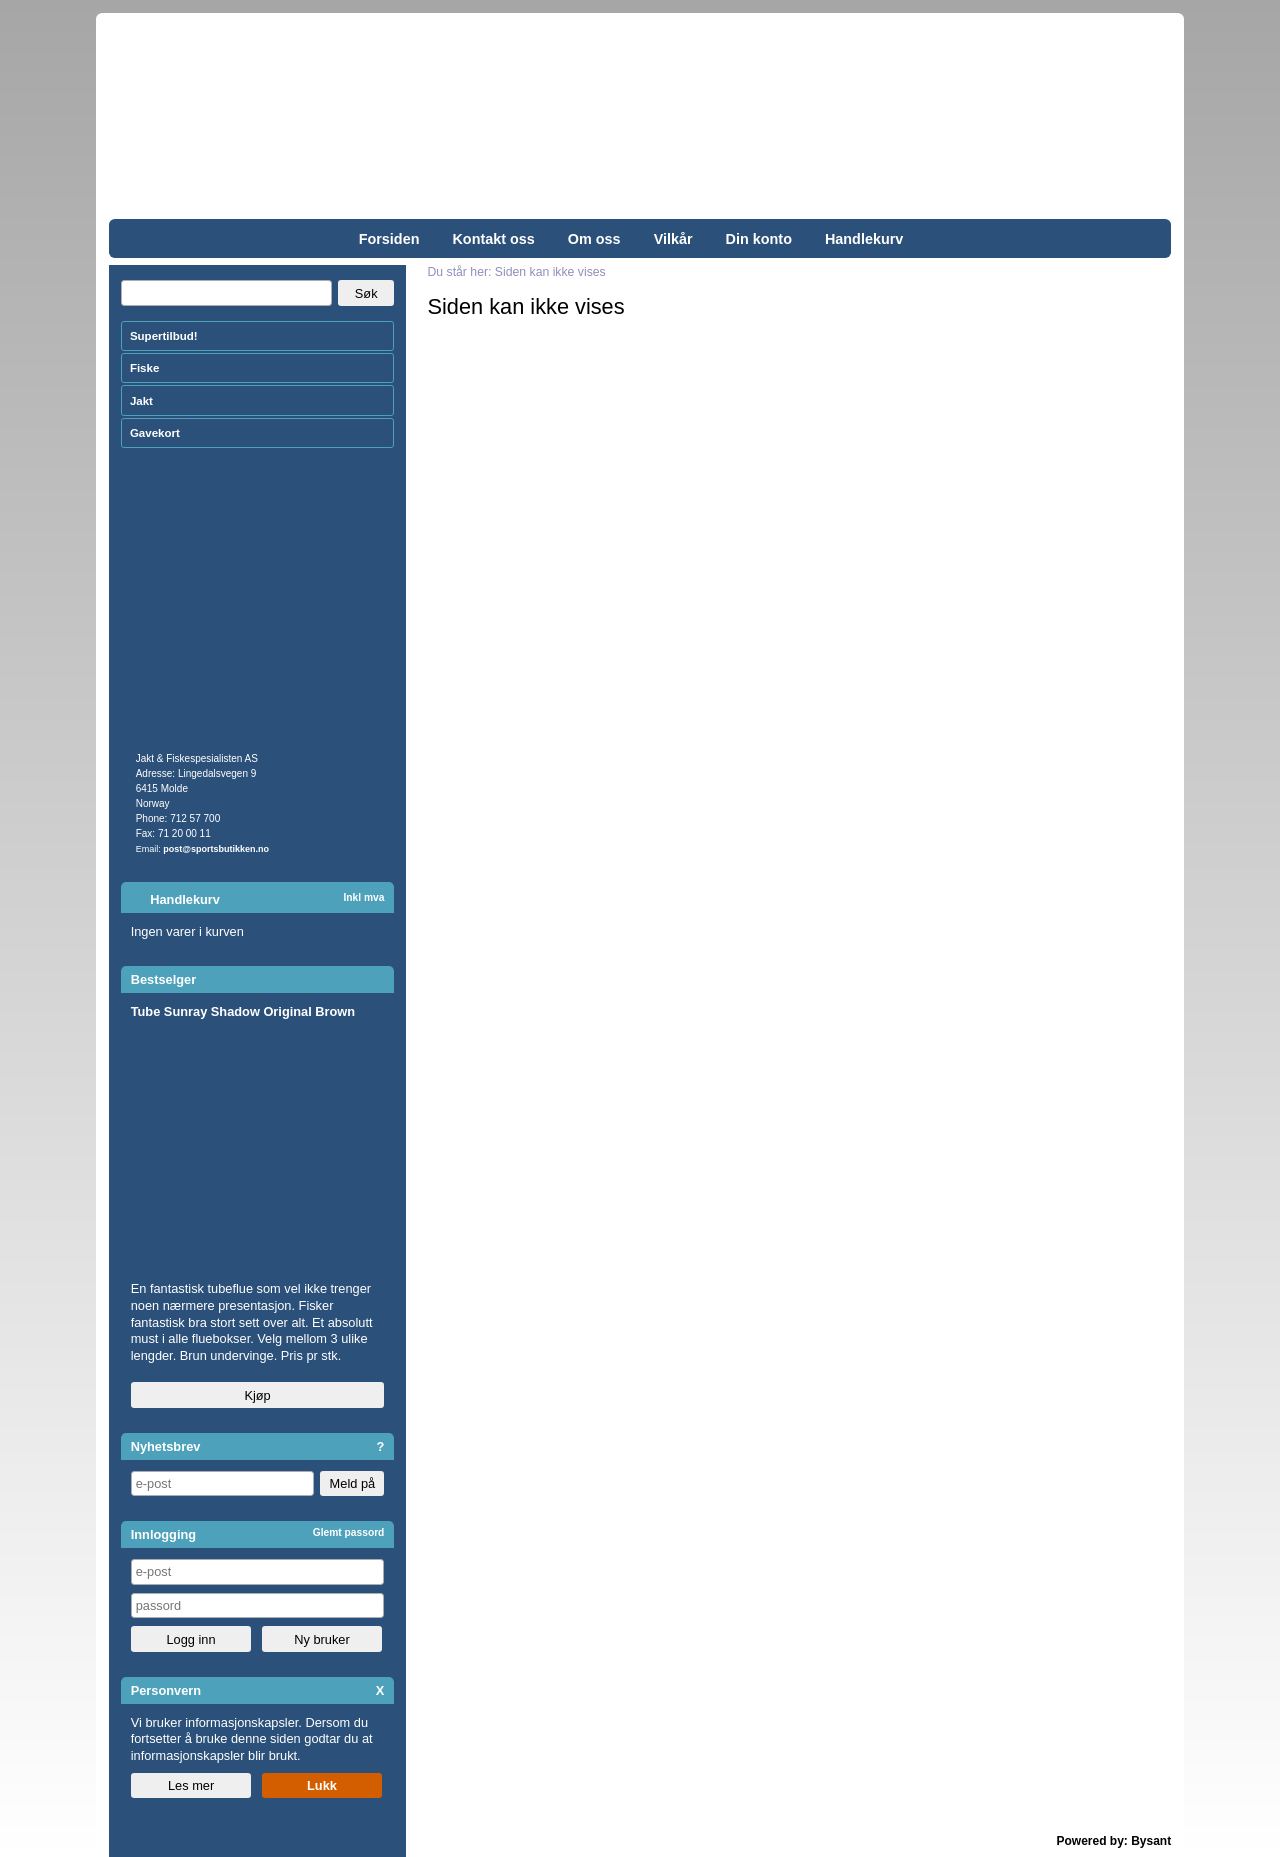  Describe the element at coordinates (155, 433) in the screenshot. I see `Gavekort` at that location.